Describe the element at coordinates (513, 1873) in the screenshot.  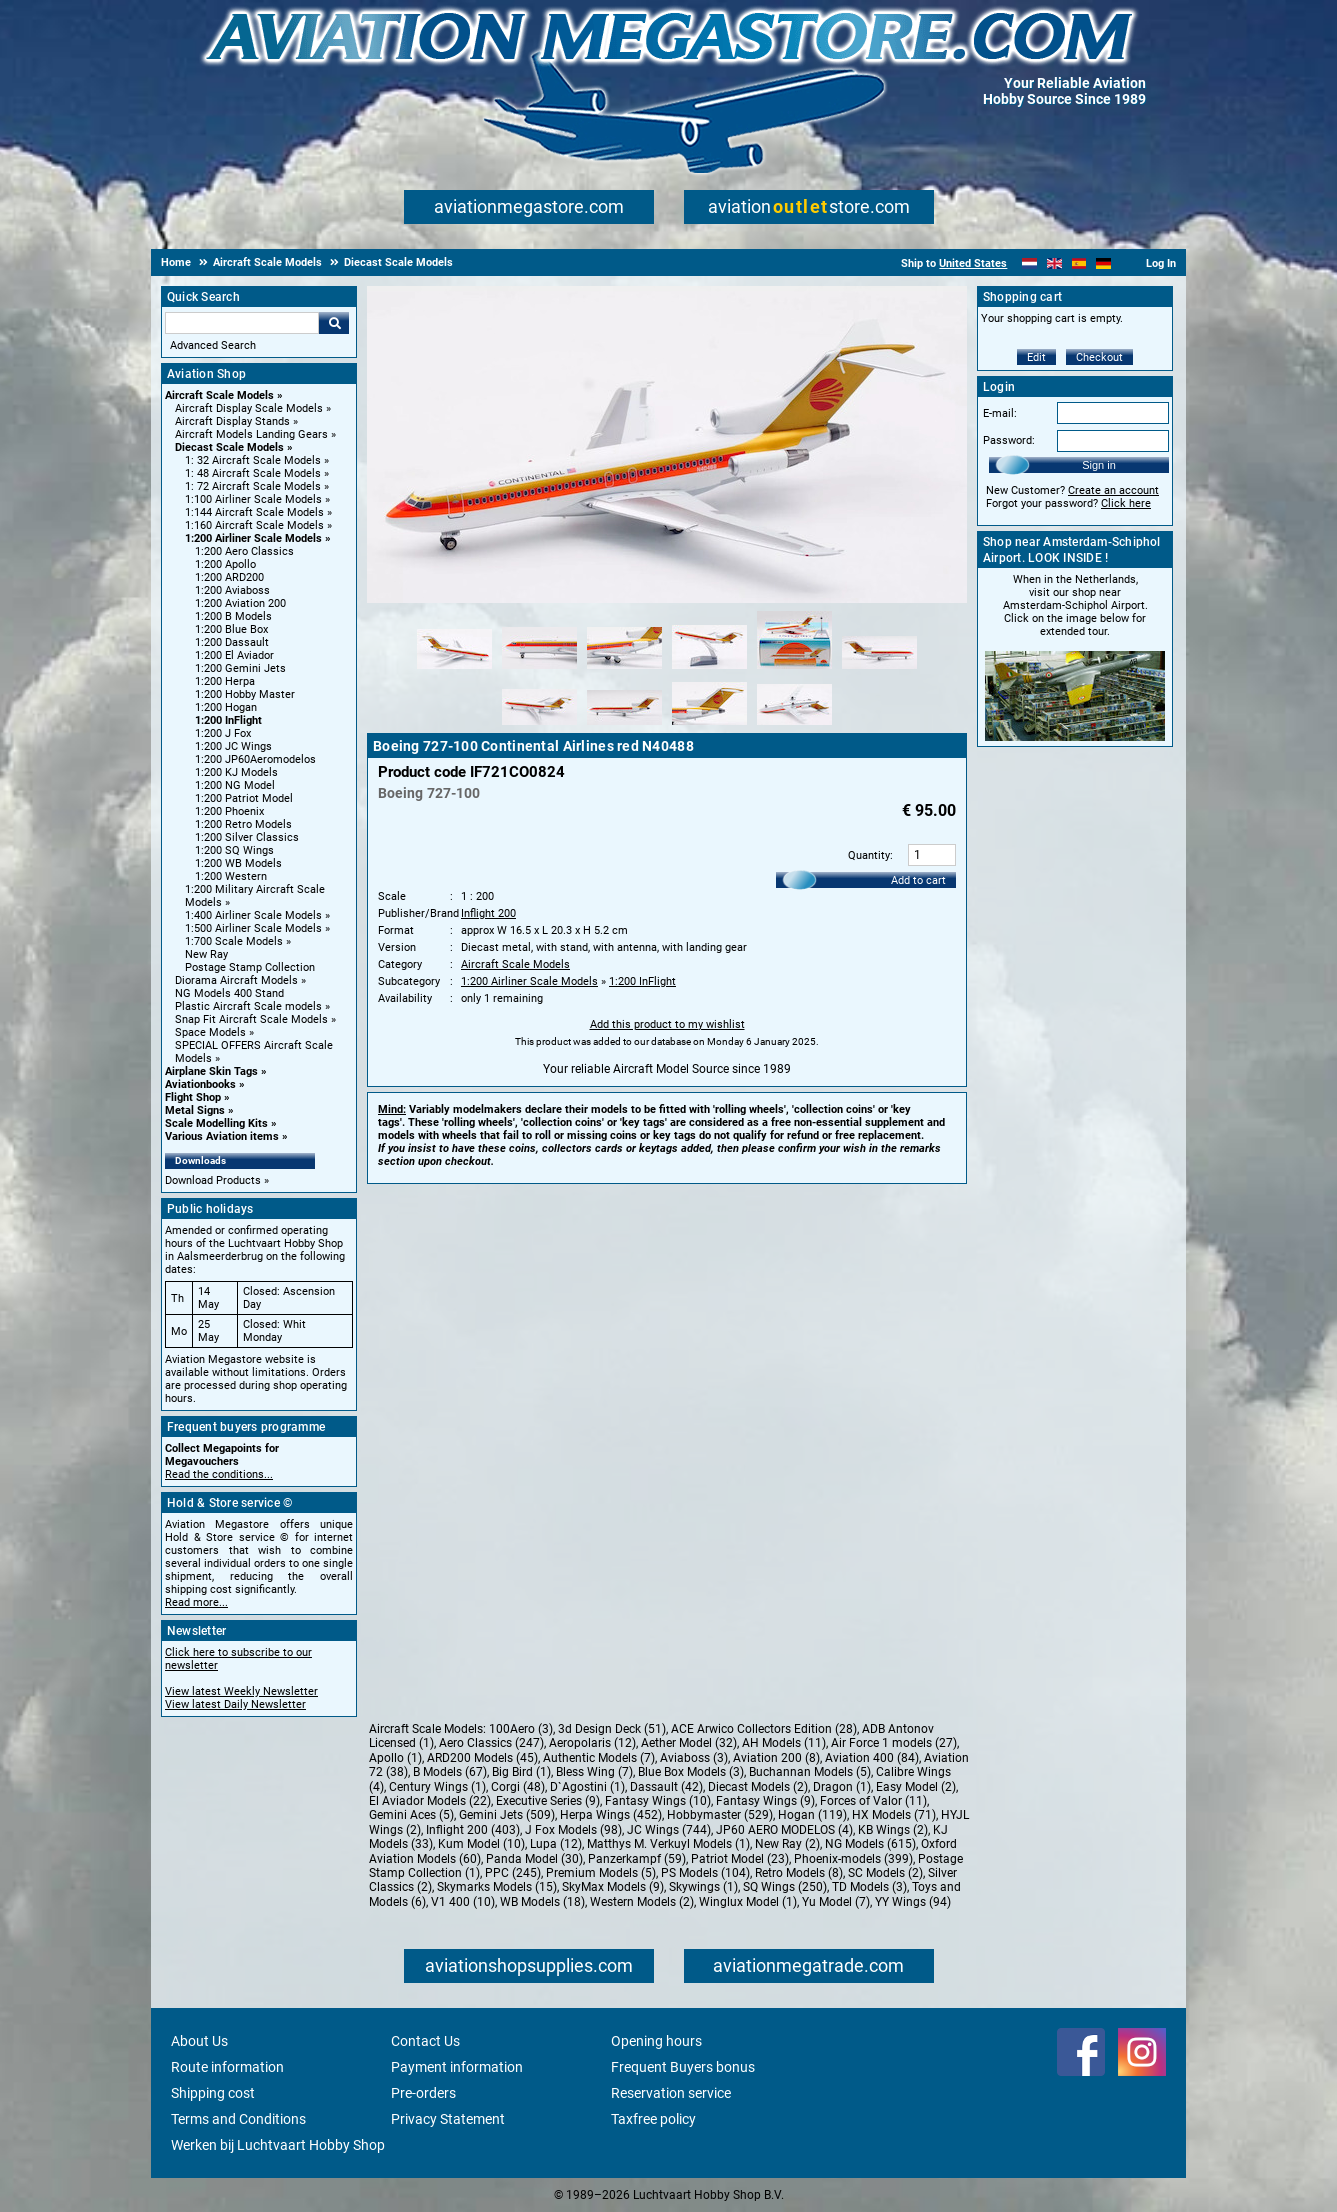
I see `PPC (245)` at that location.